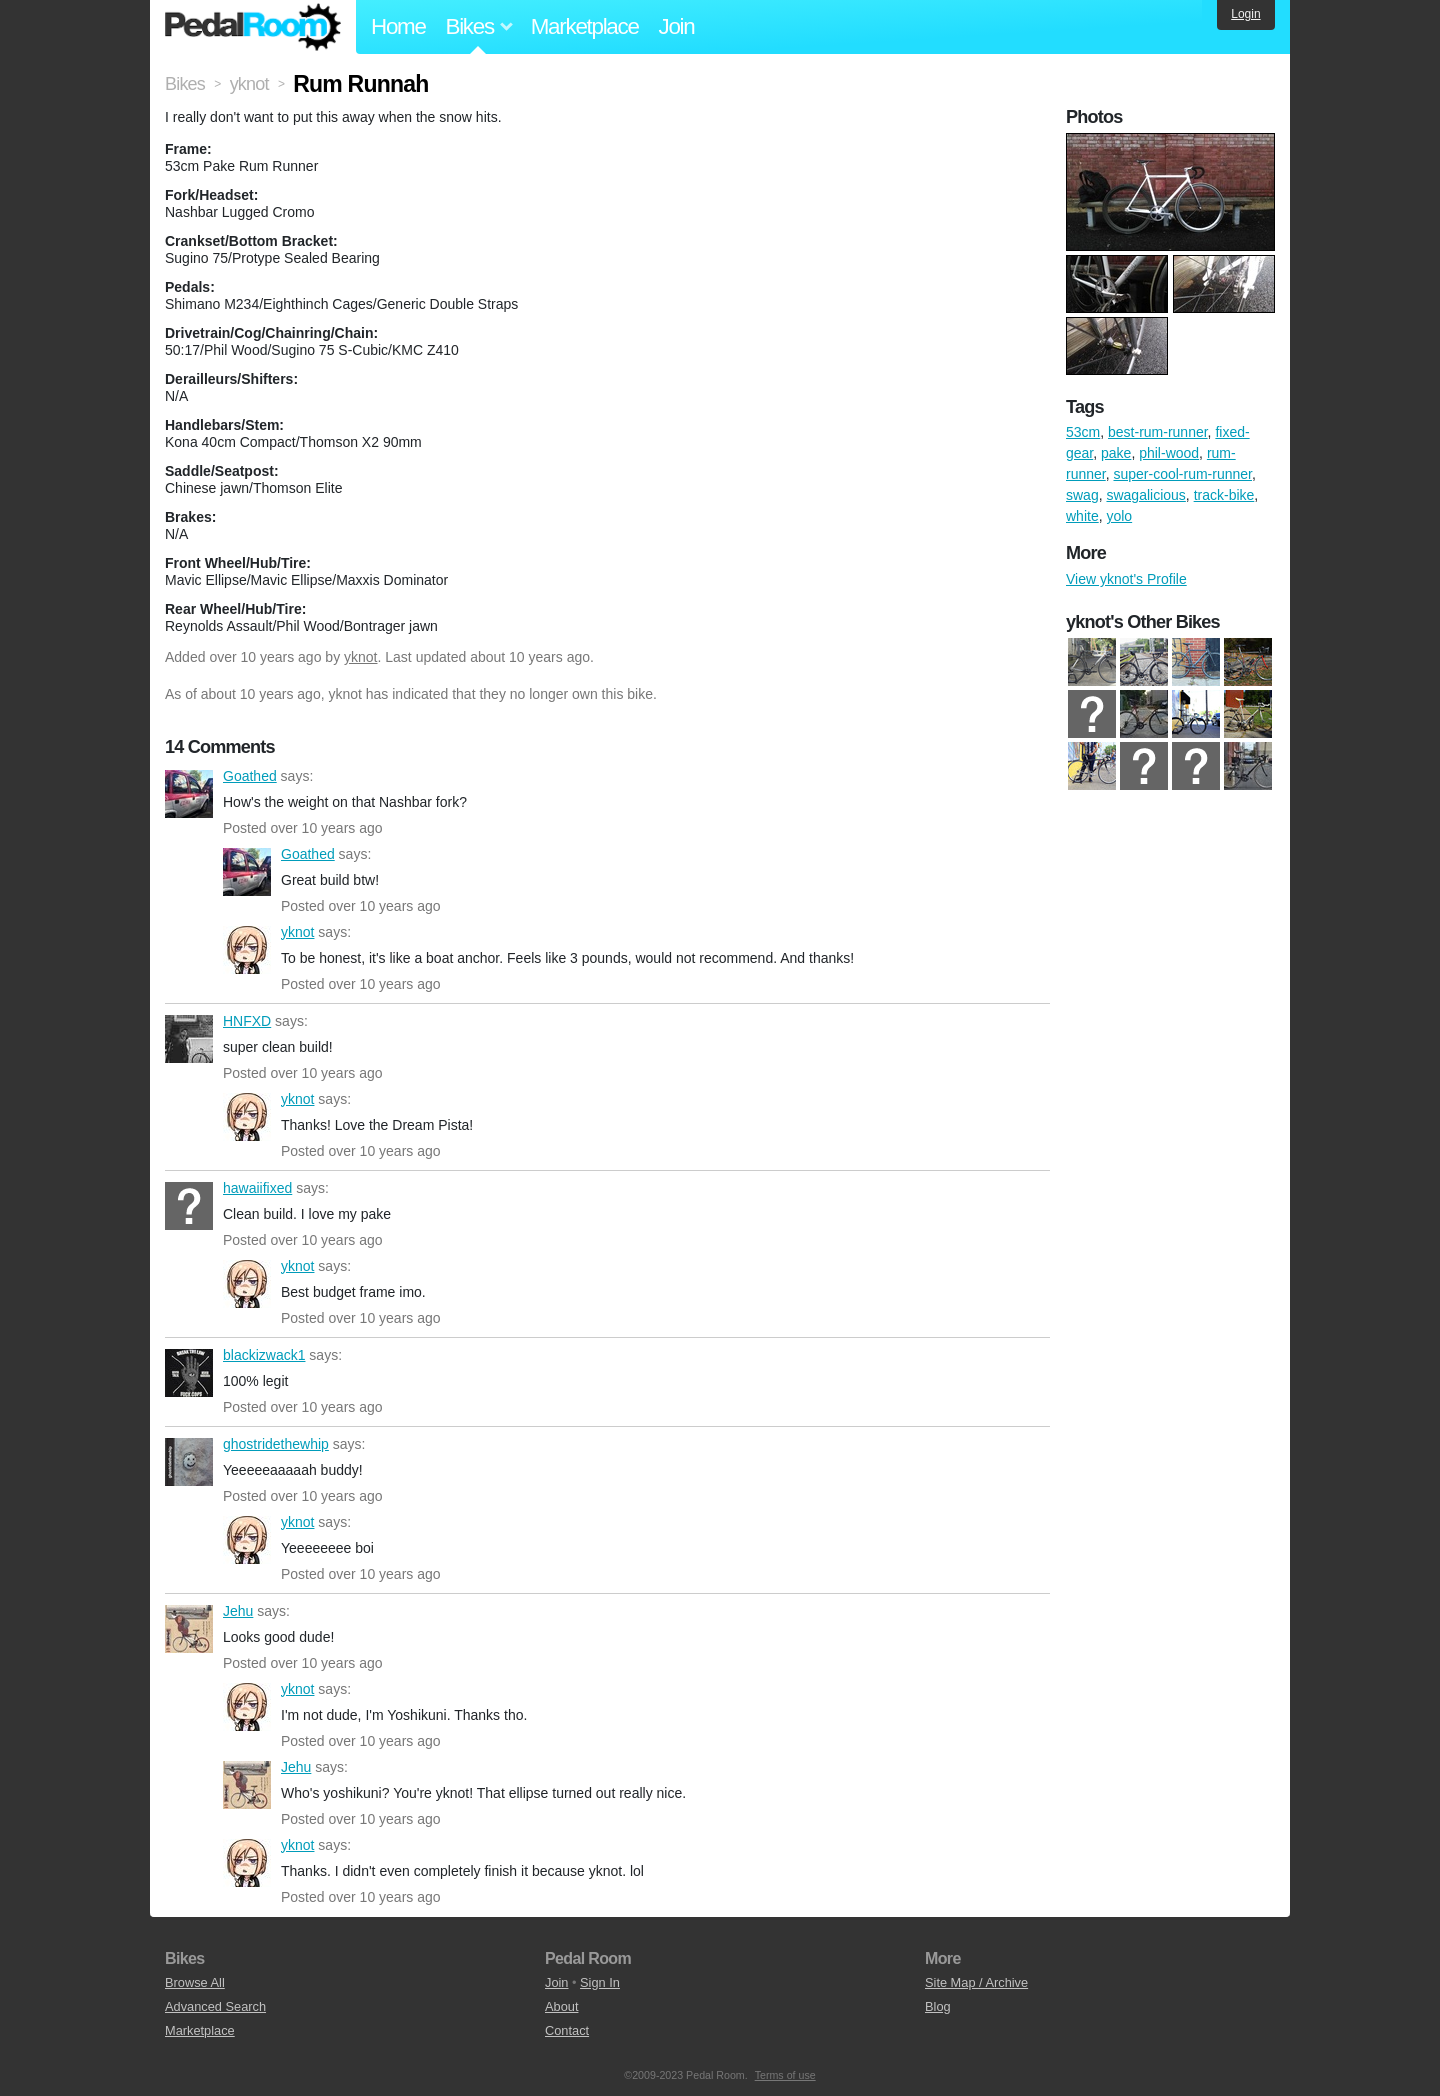 The height and width of the screenshot is (2096, 1440). I want to click on yknot, so click(360, 657).